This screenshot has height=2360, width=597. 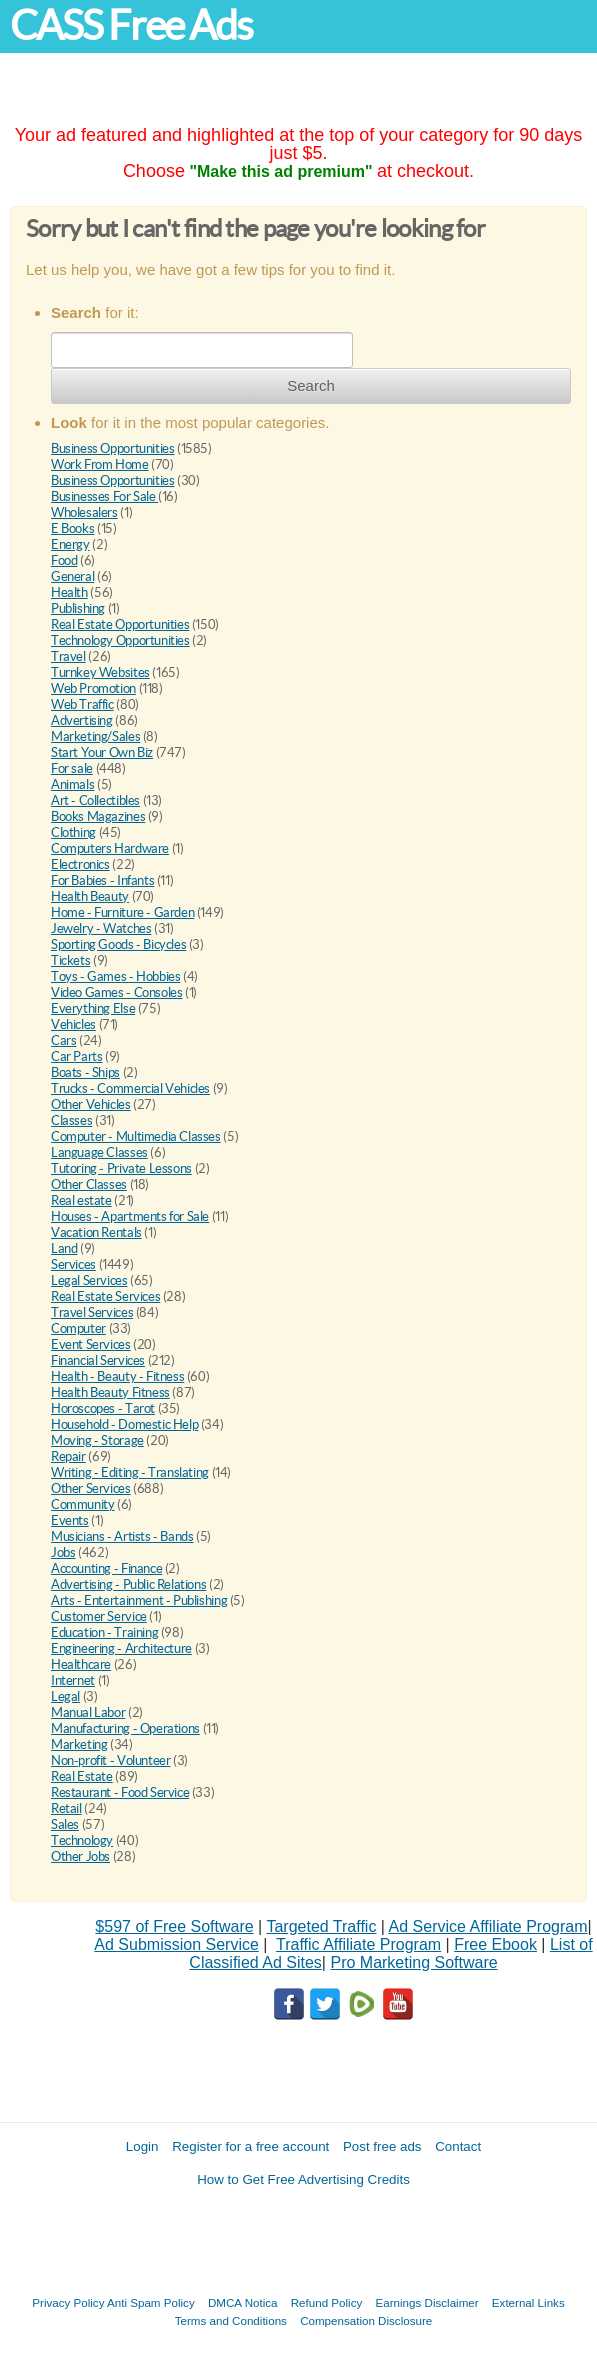 What do you see at coordinates (70, 960) in the screenshot?
I see `Tickets` at bounding box center [70, 960].